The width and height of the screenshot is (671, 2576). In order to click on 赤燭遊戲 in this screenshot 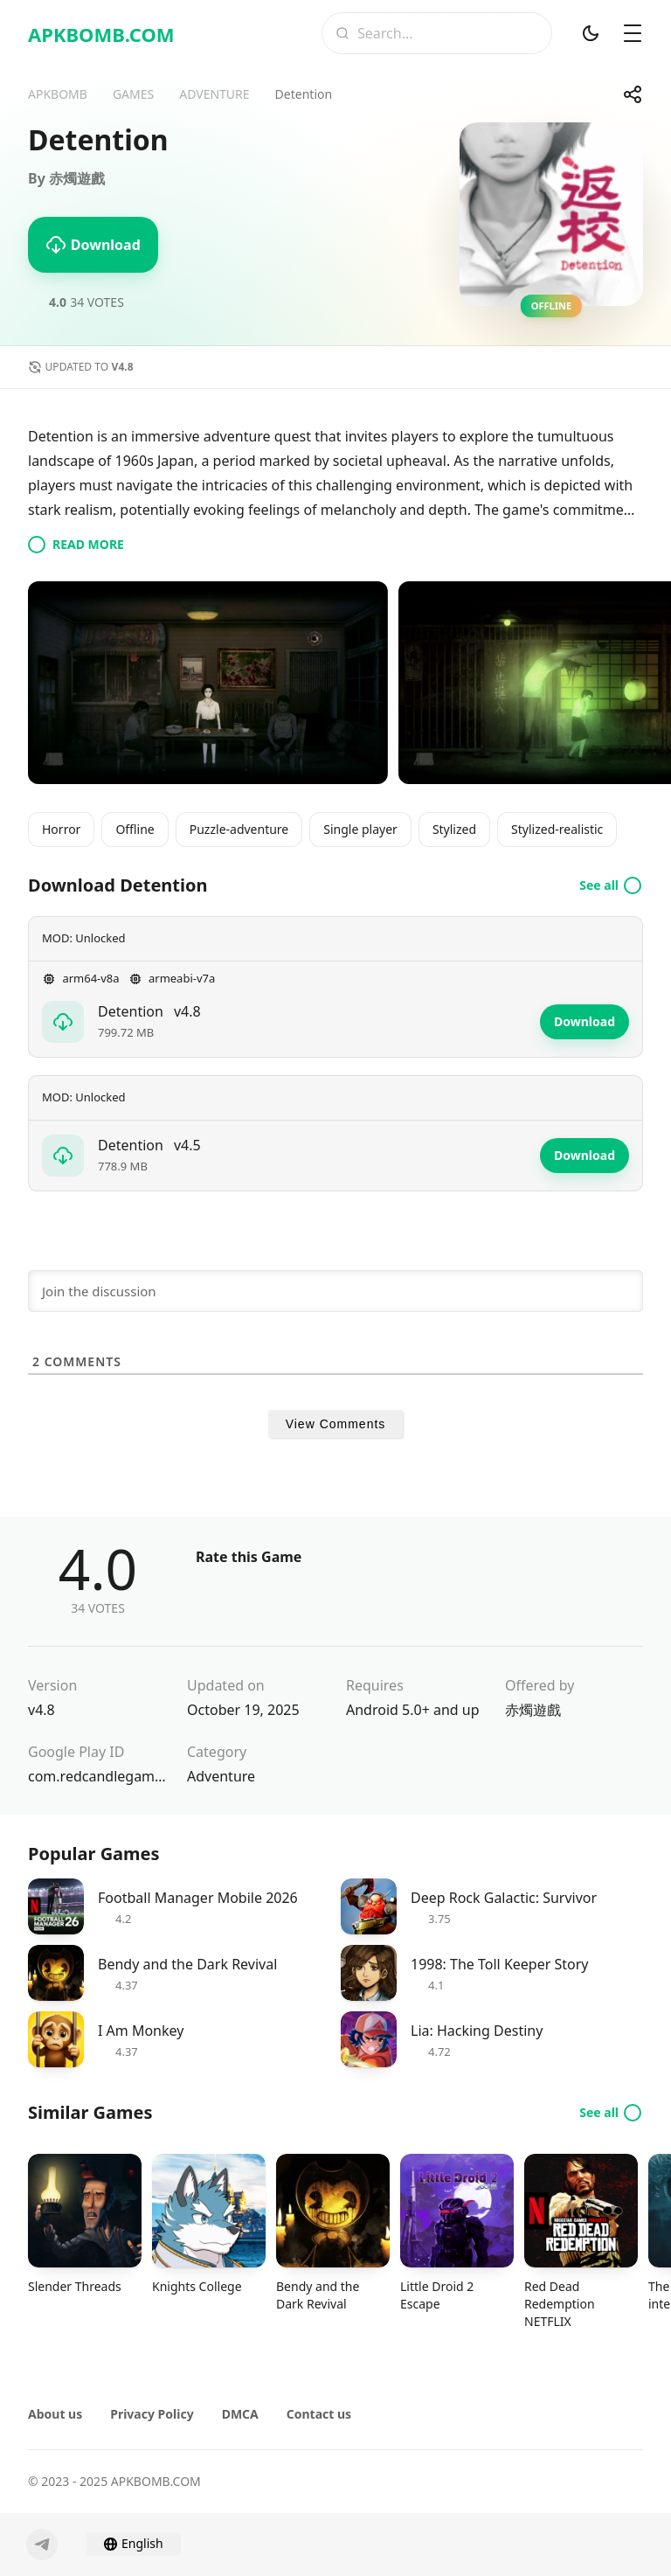, I will do `click(533, 1709)`.